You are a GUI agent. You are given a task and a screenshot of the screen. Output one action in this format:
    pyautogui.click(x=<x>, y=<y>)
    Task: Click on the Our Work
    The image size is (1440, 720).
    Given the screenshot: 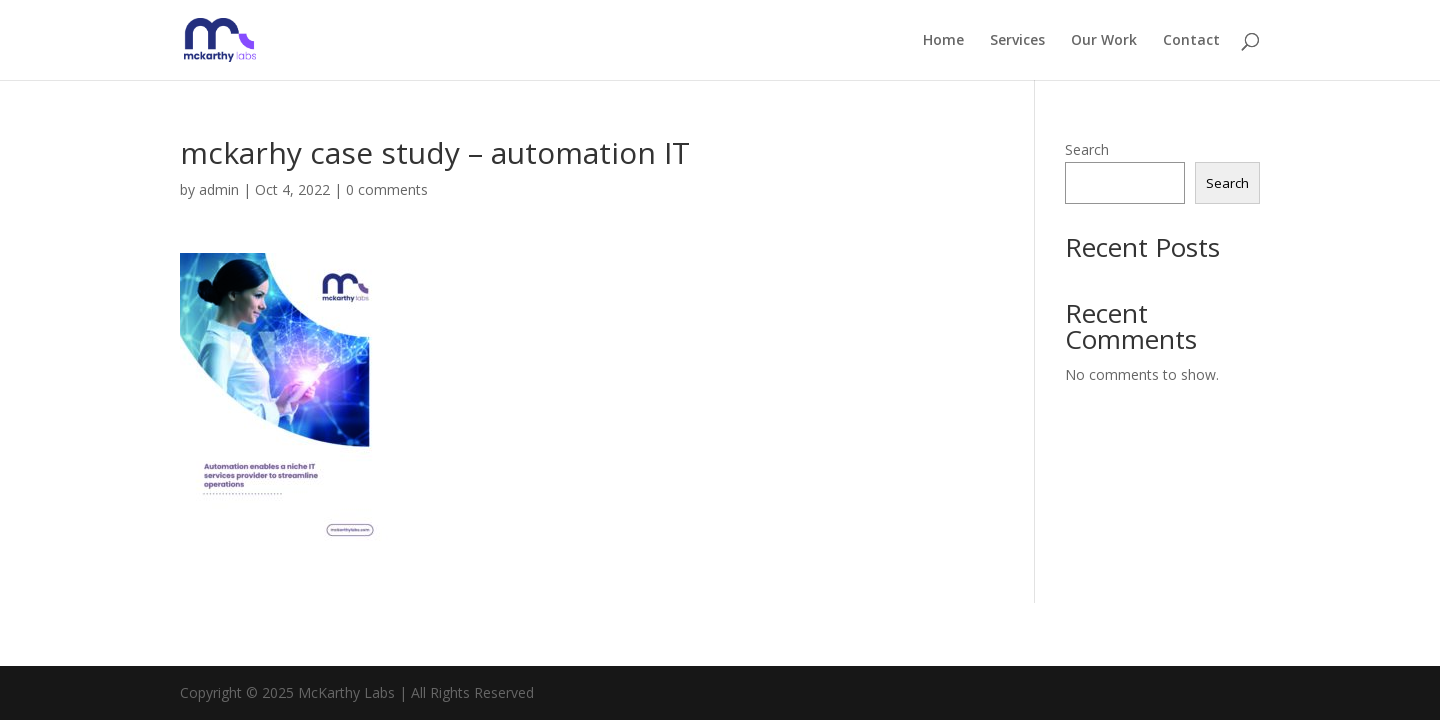 What is the action you would take?
    pyautogui.click(x=1104, y=41)
    